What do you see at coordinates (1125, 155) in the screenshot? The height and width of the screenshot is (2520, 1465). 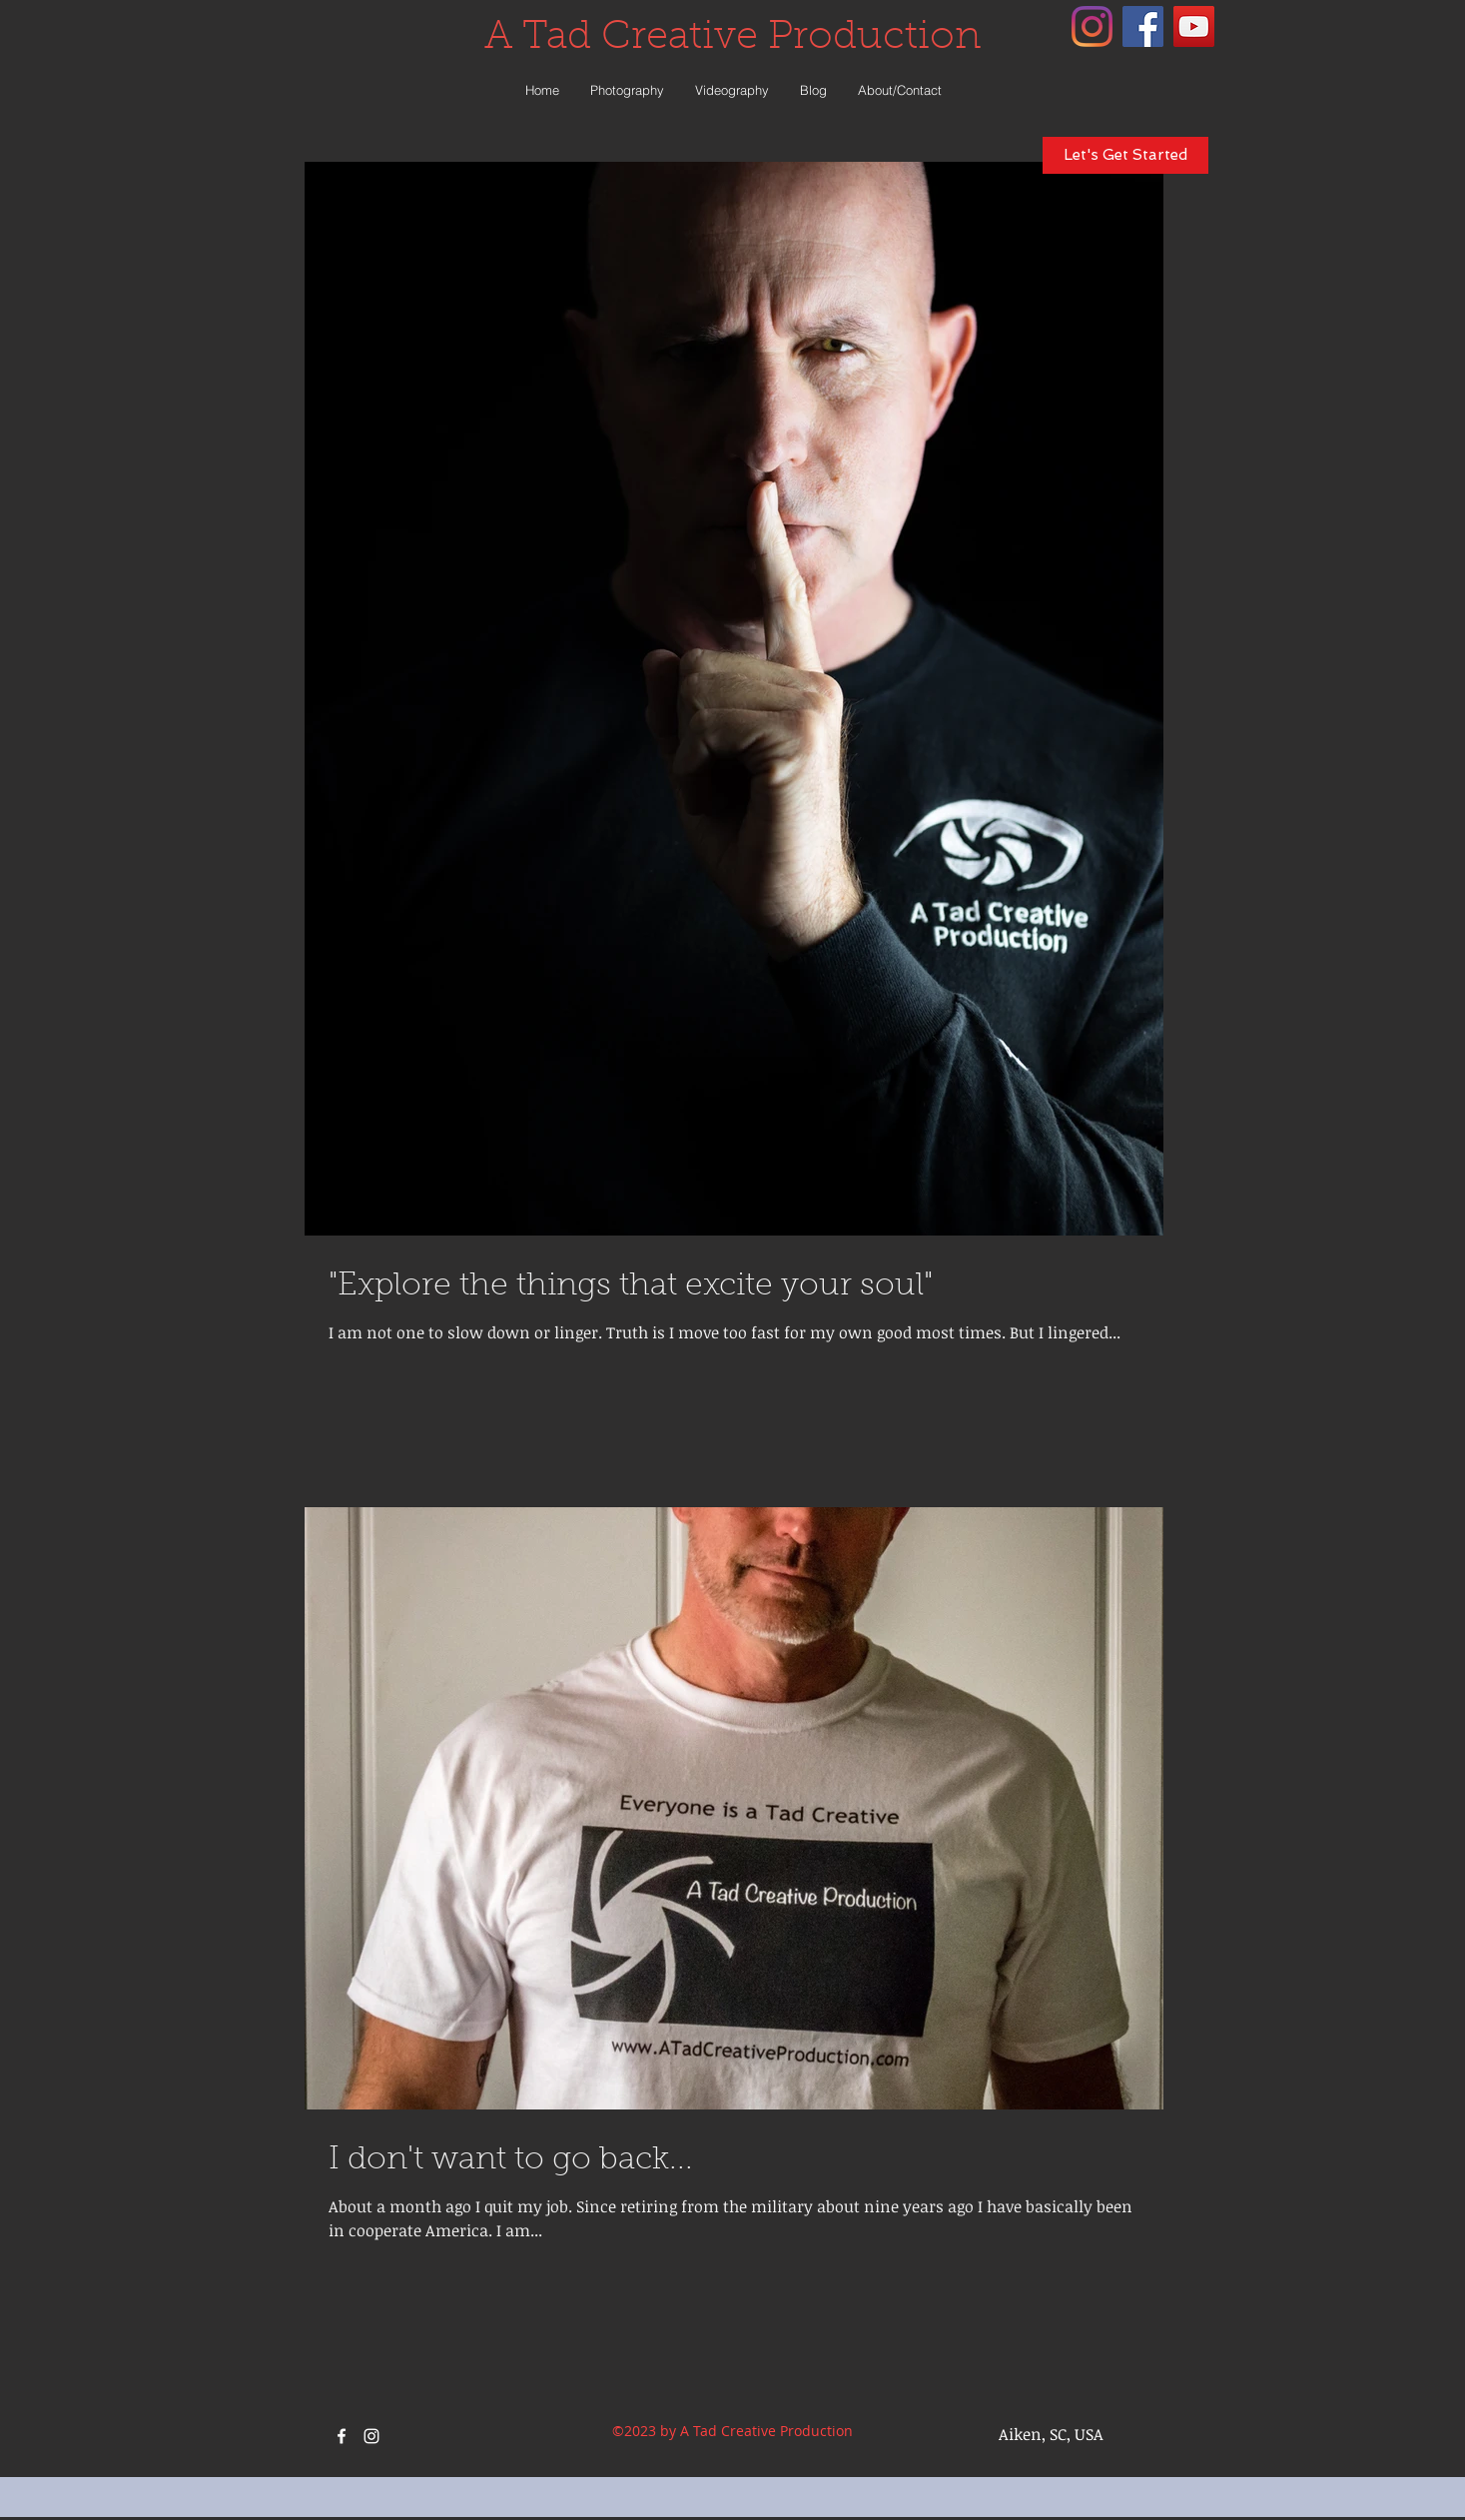 I see `[Let's Get Started]` at bounding box center [1125, 155].